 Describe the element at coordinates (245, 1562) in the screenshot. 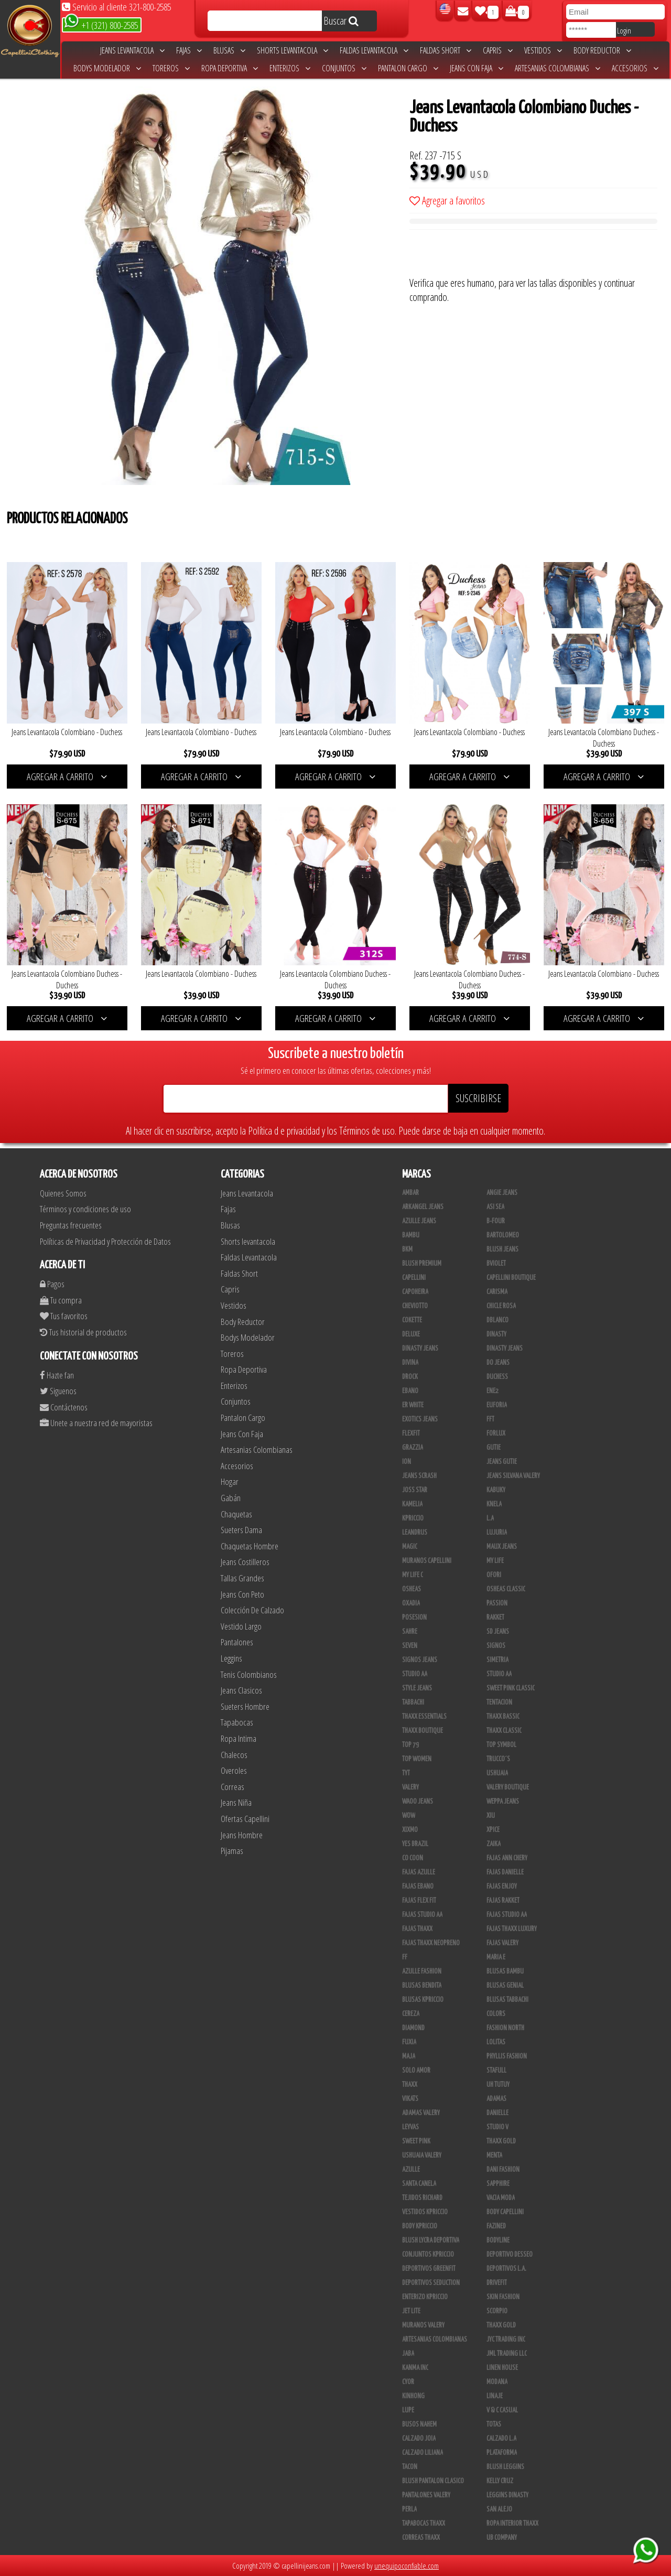

I see `Jeans Costilleros` at that location.